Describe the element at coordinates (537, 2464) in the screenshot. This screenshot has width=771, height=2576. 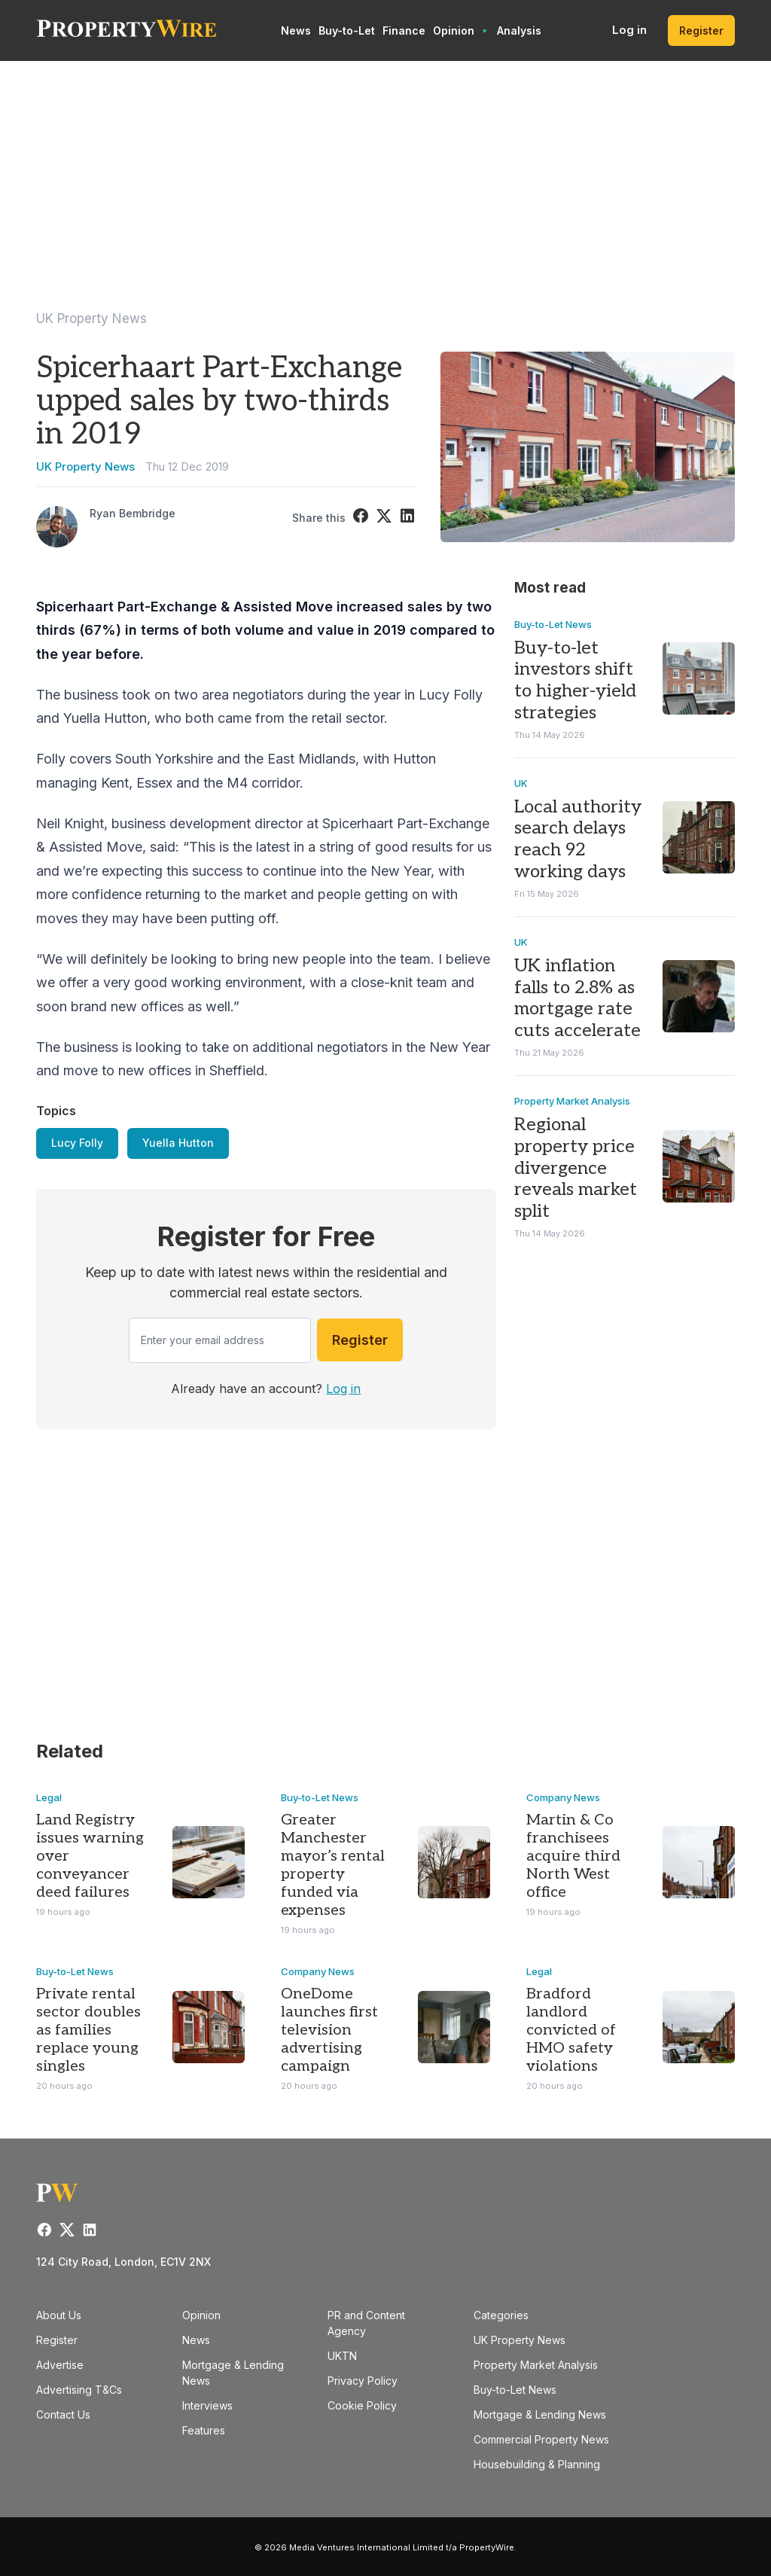
I see `Housebuilding & Planning` at that location.